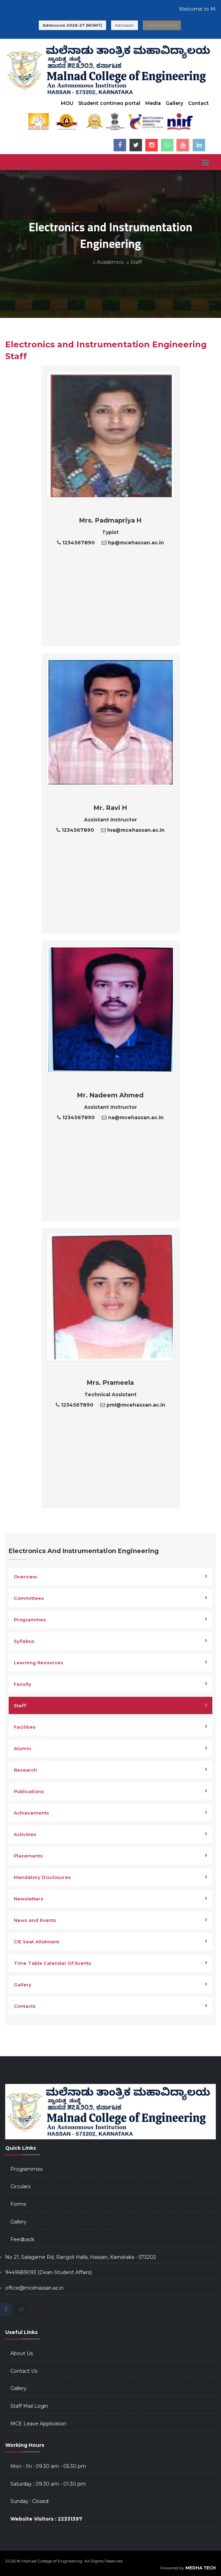 The width and height of the screenshot is (221, 2576). I want to click on Sunday : Closed, so click(29, 2501).